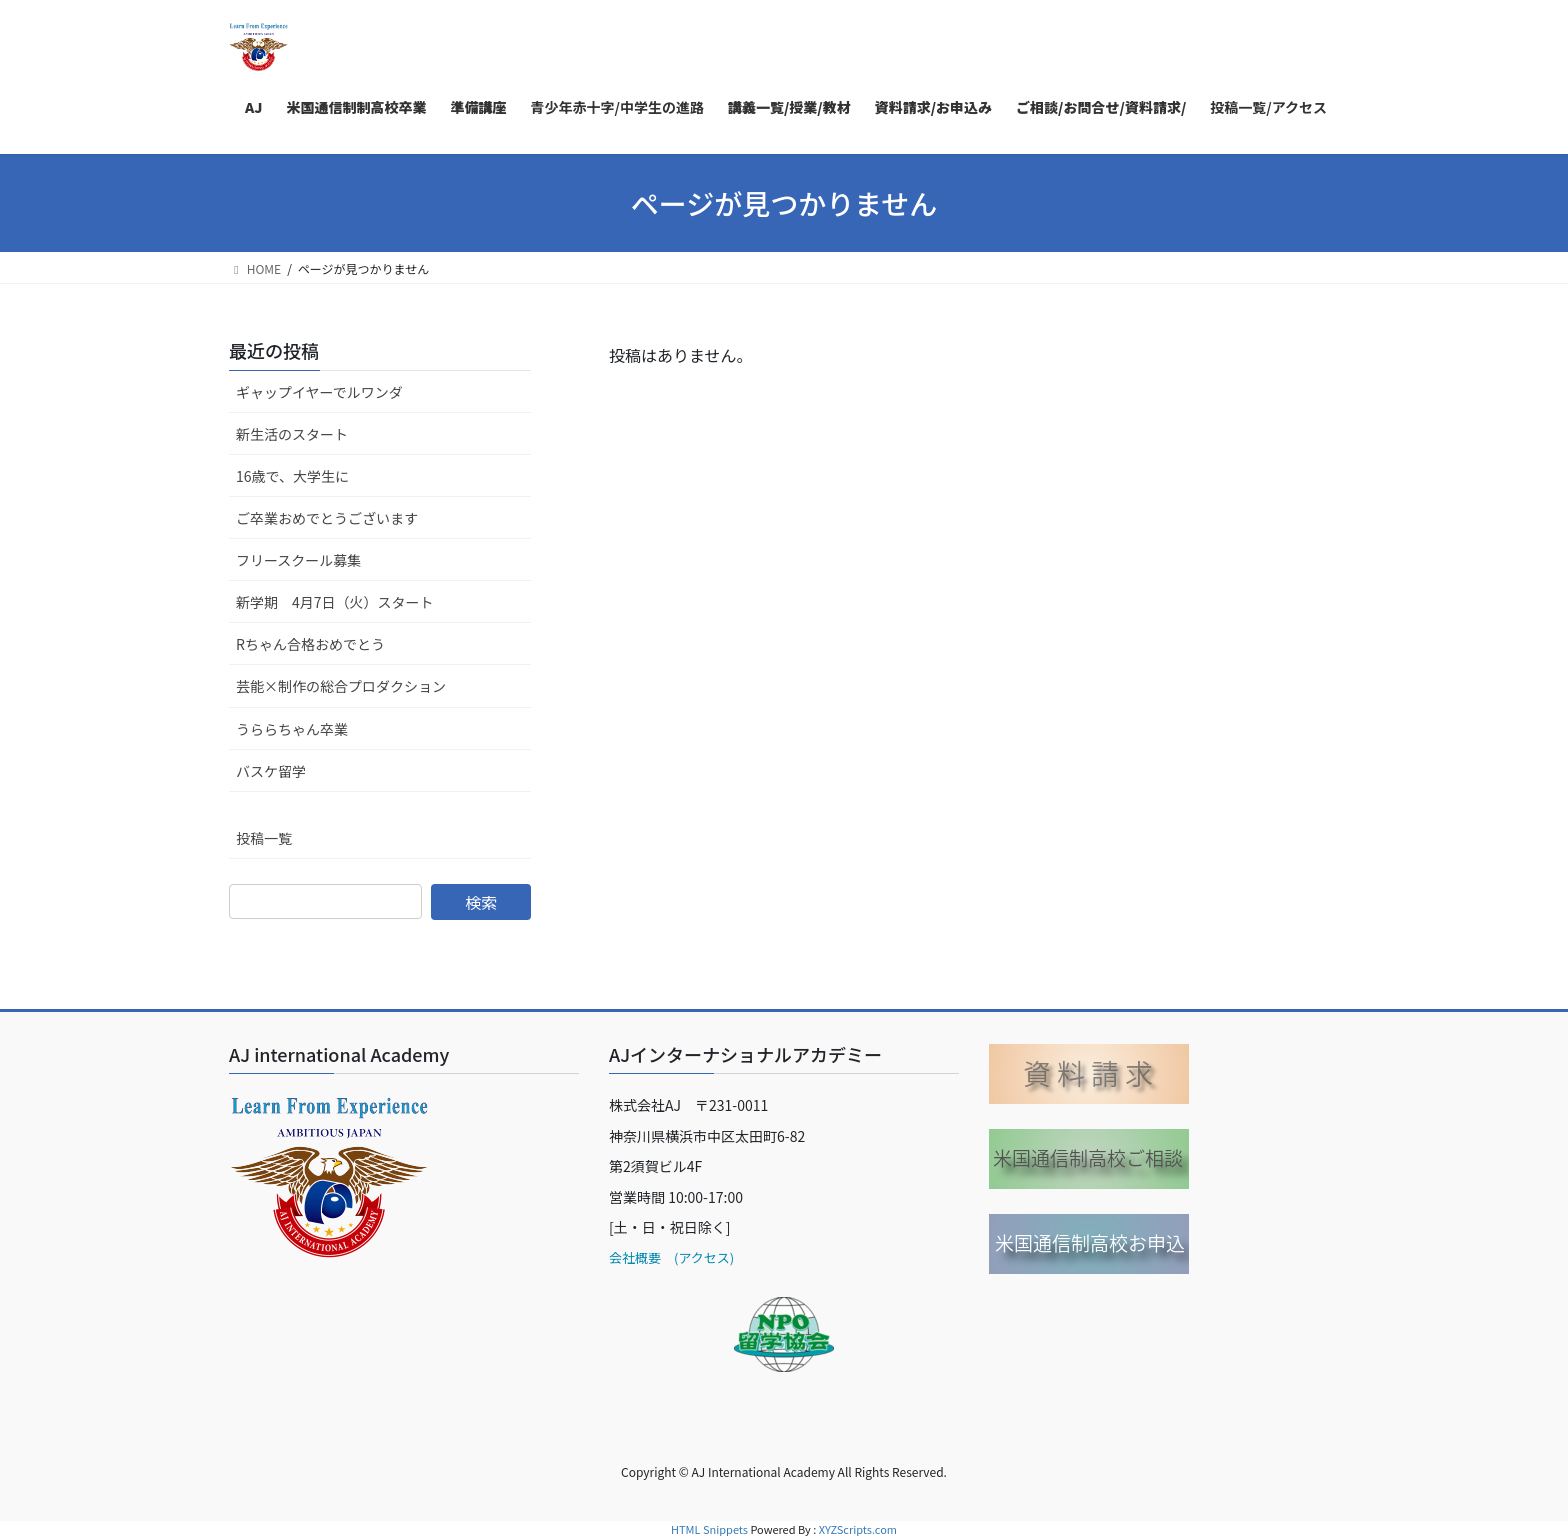 This screenshot has width=1568, height=1537. What do you see at coordinates (319, 392) in the screenshot?
I see `ギャップイヤーでルワンダ` at bounding box center [319, 392].